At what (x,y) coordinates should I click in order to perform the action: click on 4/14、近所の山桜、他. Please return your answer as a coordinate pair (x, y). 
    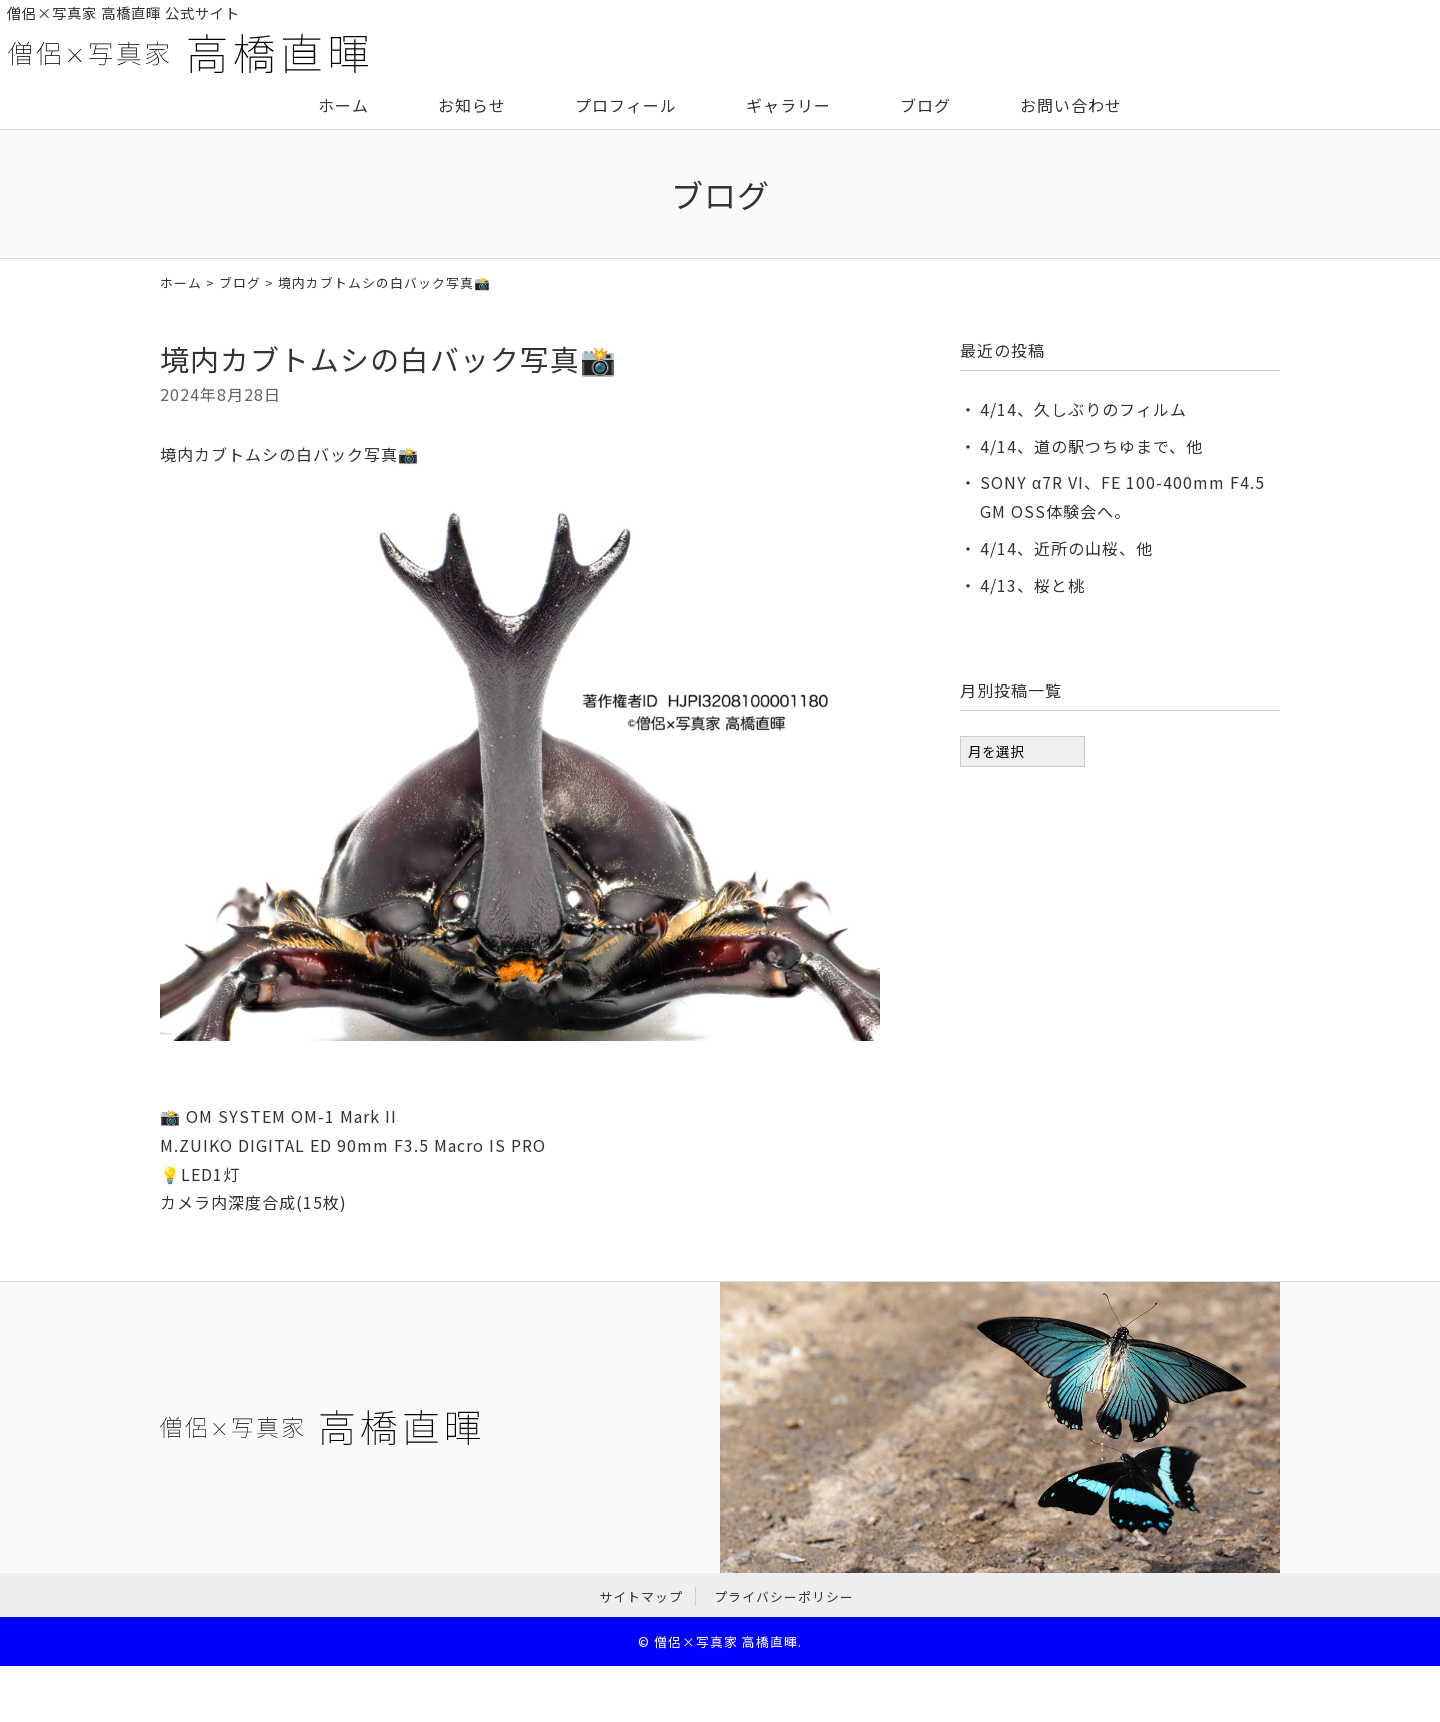
    Looking at the image, I should click on (1066, 548).